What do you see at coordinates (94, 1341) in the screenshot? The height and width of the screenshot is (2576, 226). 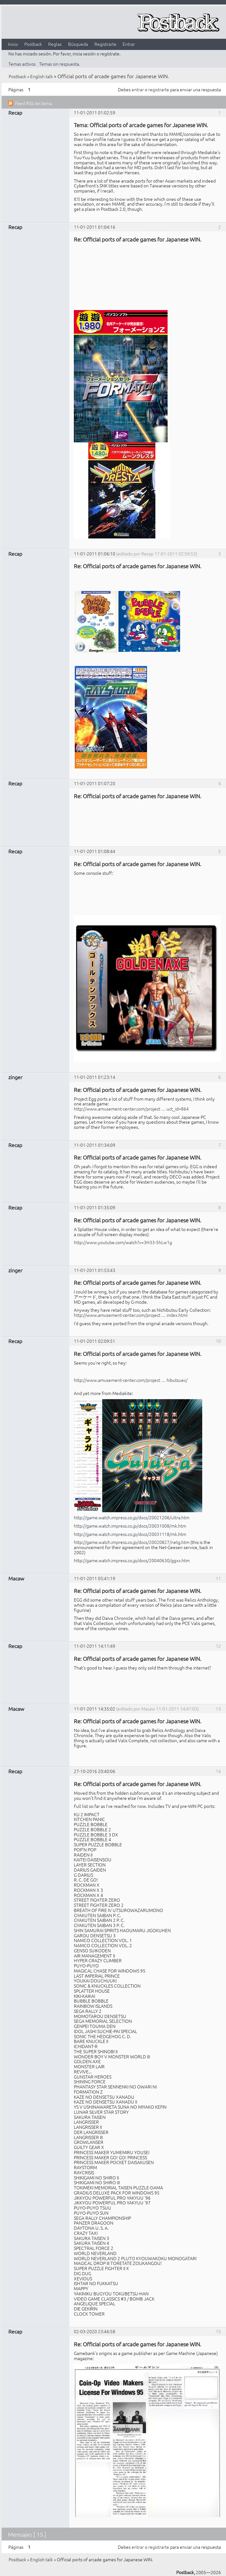 I see `11-01-2011 02:09:51` at bounding box center [94, 1341].